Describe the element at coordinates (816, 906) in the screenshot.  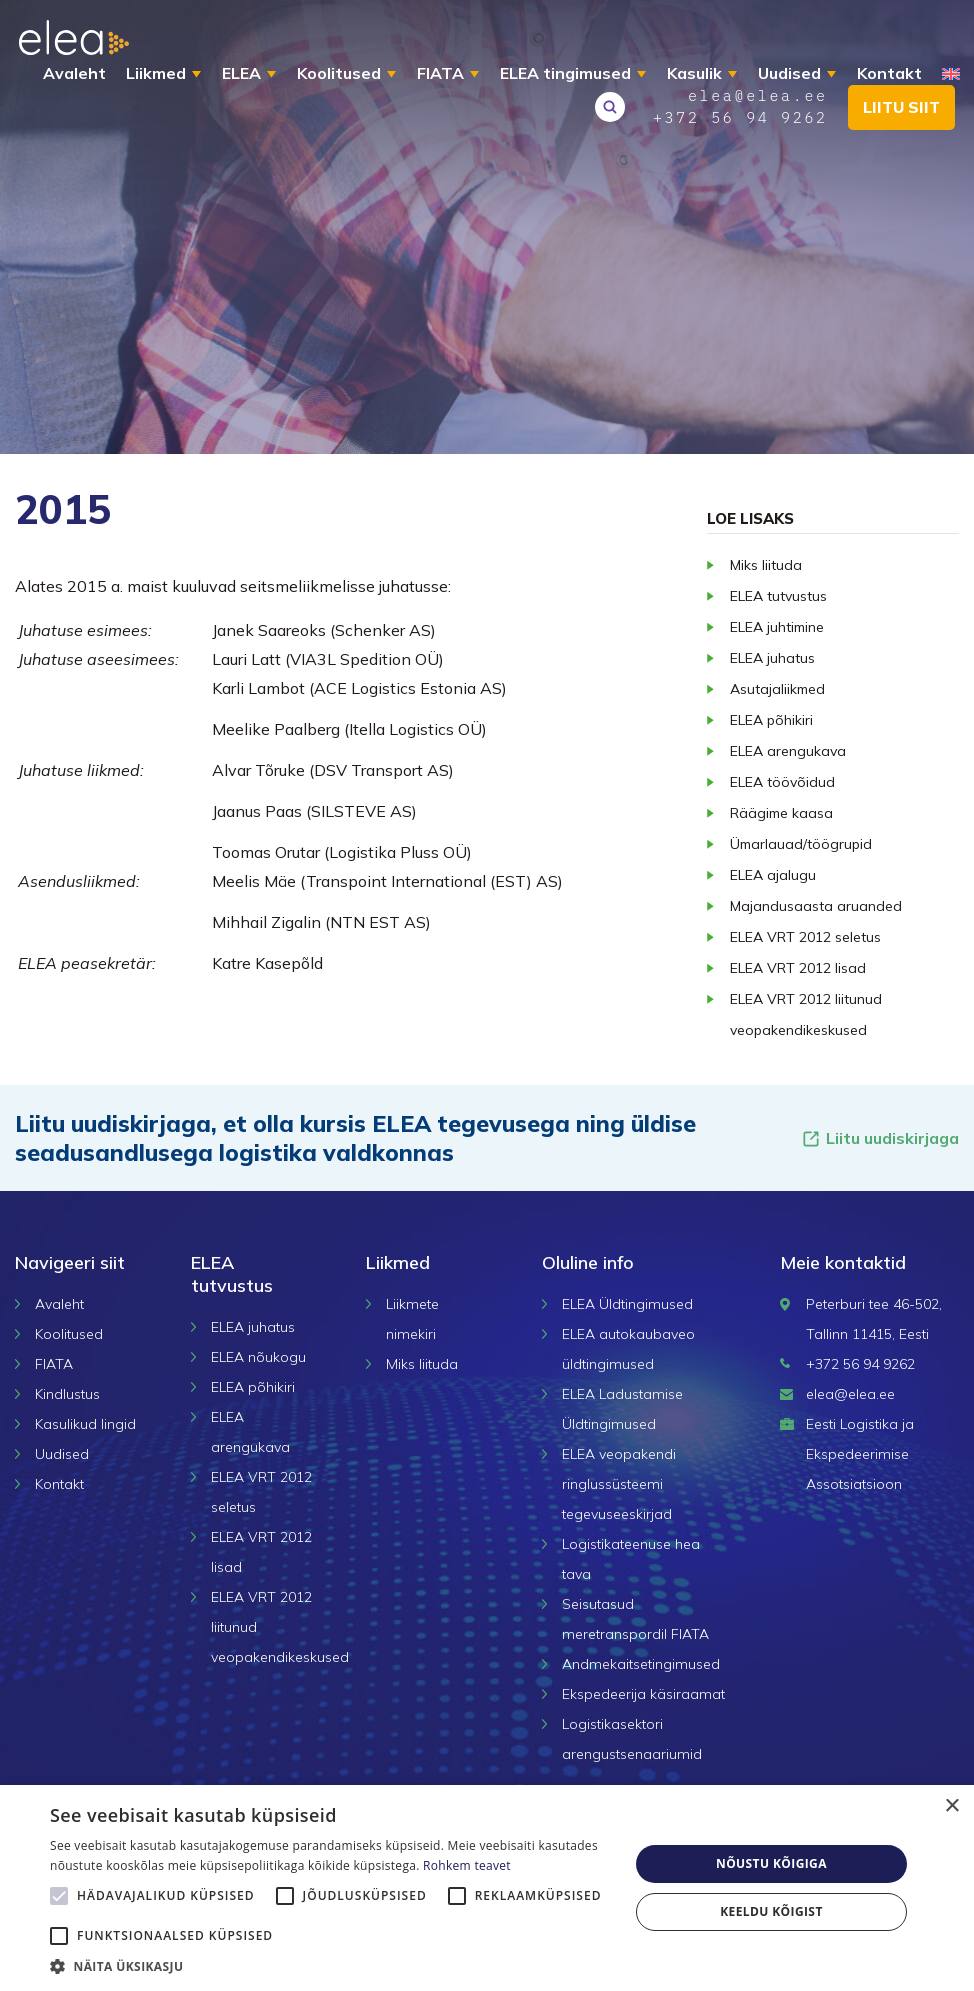
I see `Majandusaasta aruanded` at that location.